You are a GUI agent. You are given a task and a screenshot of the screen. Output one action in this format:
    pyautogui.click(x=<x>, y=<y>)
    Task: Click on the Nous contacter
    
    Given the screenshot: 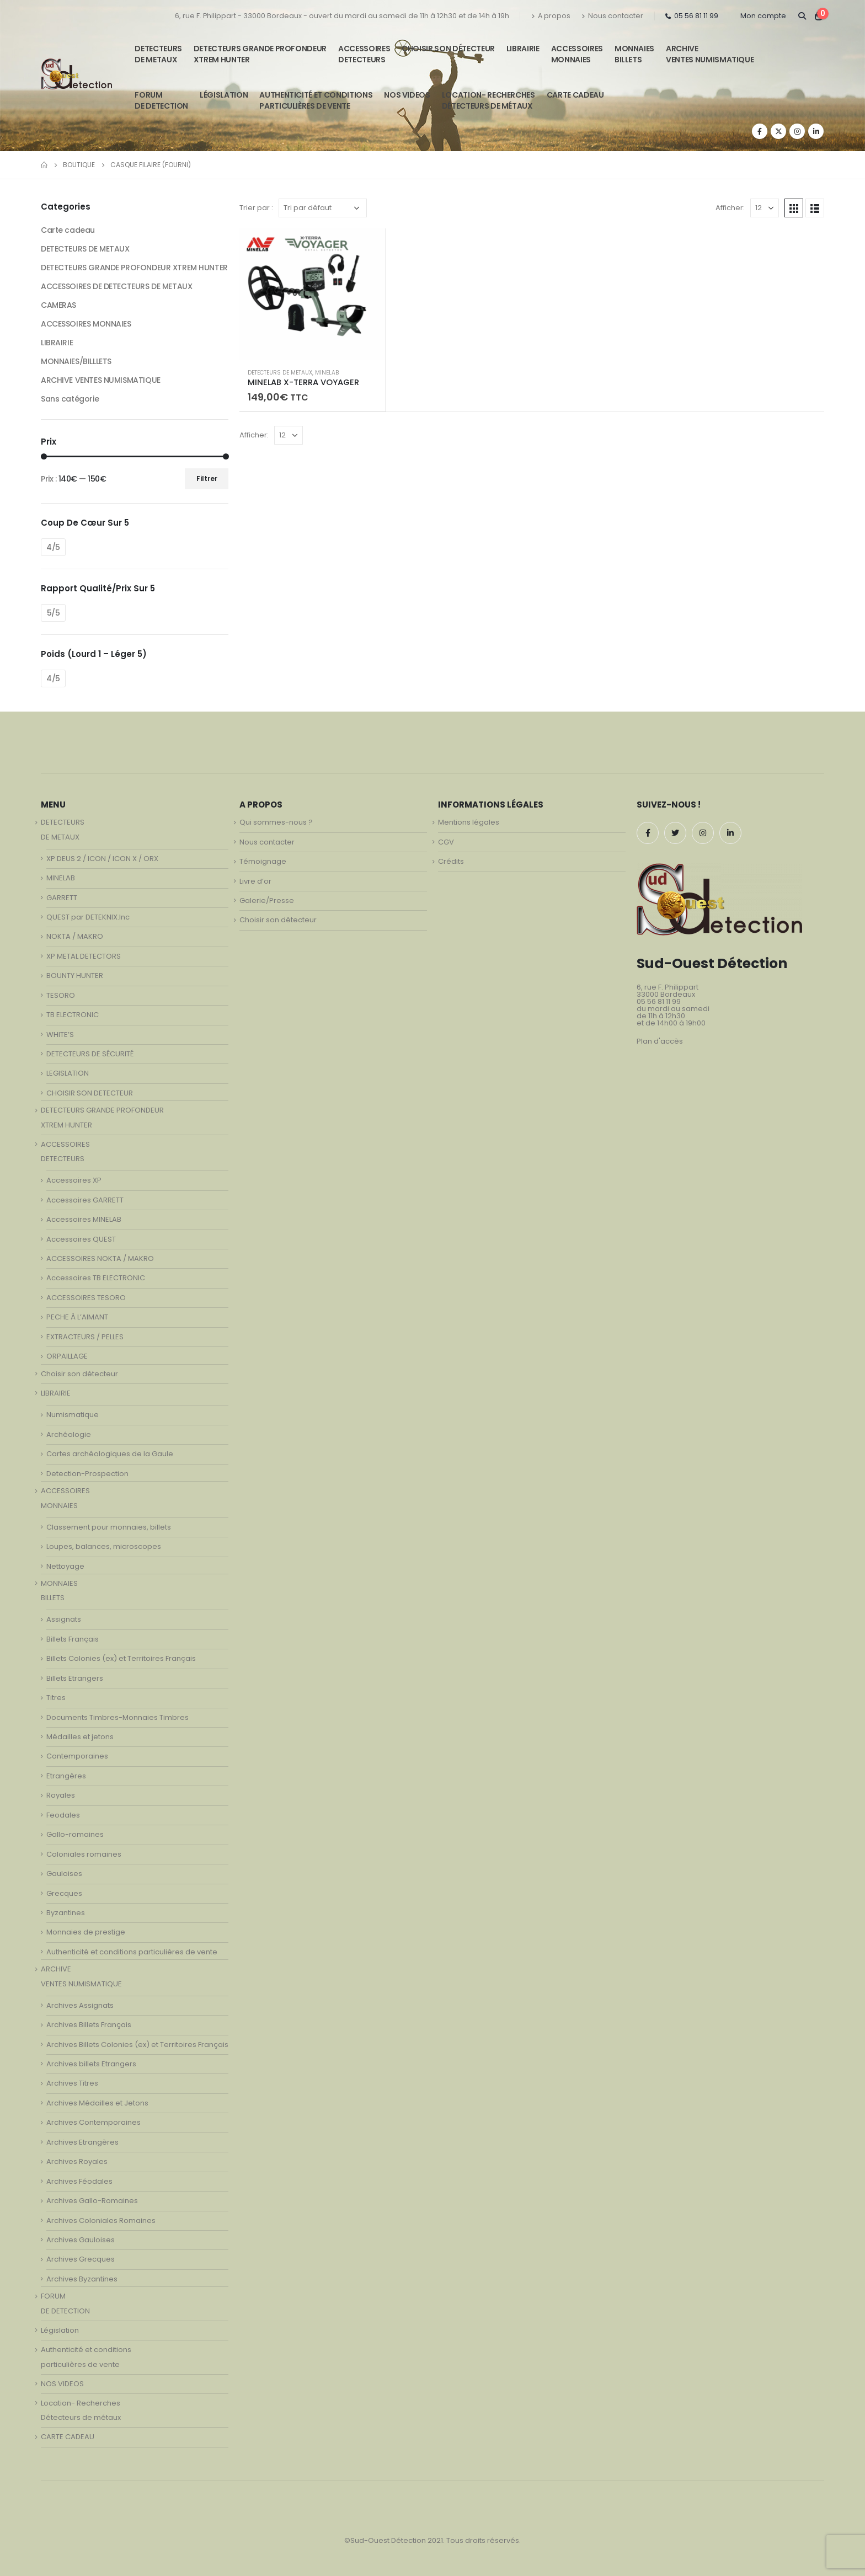 What is the action you would take?
    pyautogui.click(x=612, y=15)
    